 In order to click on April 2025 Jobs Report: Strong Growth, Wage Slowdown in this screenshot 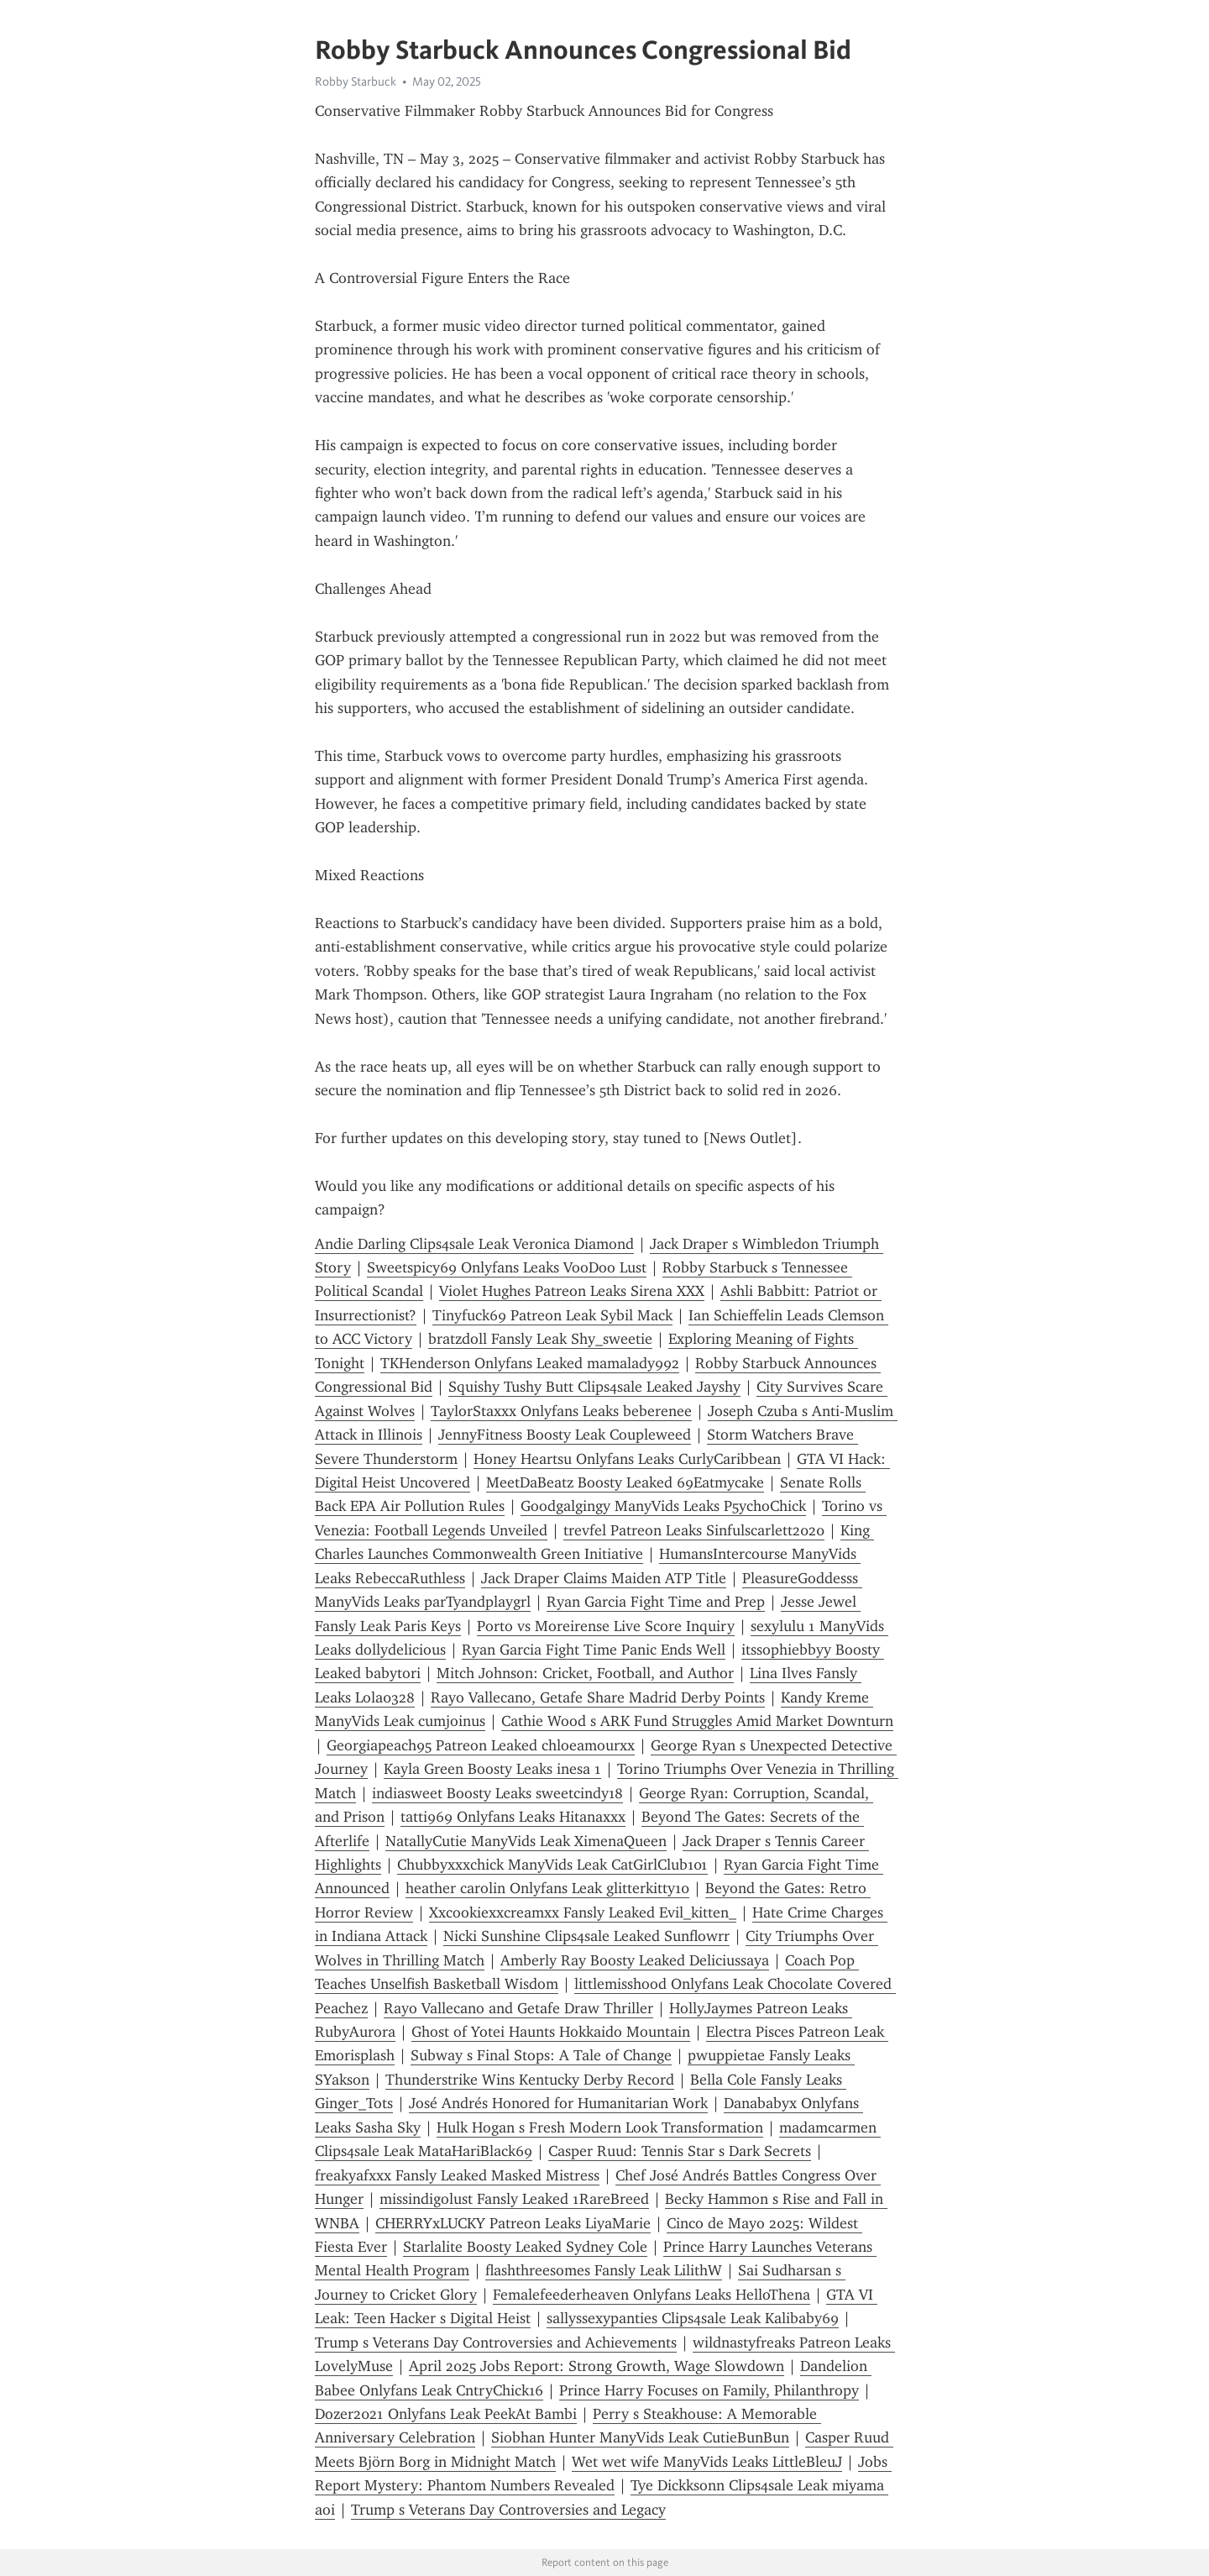, I will do `click(596, 2366)`.